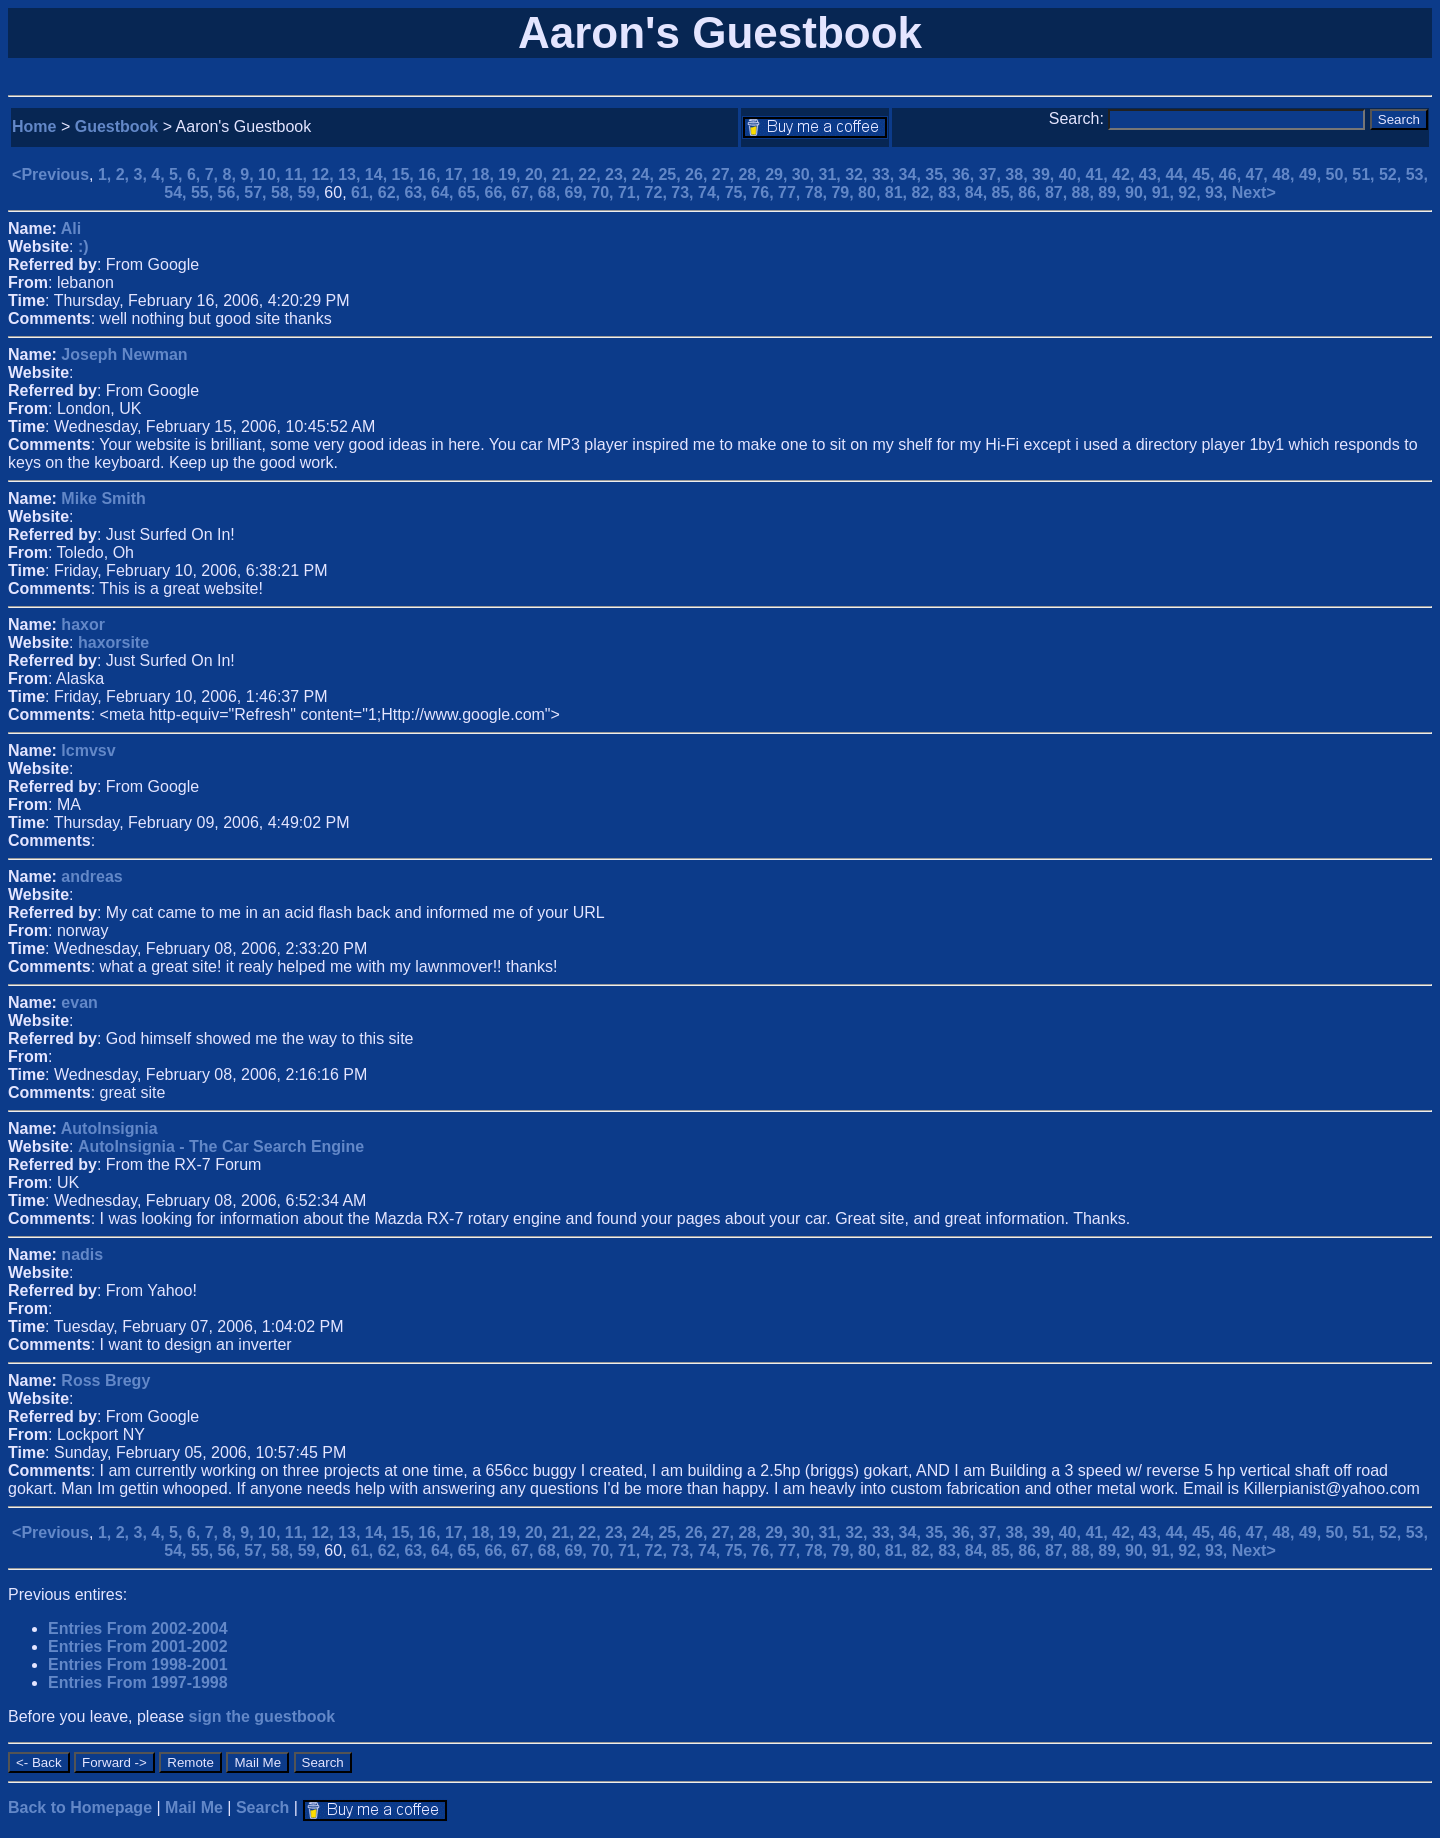  I want to click on 41,, so click(1098, 174).